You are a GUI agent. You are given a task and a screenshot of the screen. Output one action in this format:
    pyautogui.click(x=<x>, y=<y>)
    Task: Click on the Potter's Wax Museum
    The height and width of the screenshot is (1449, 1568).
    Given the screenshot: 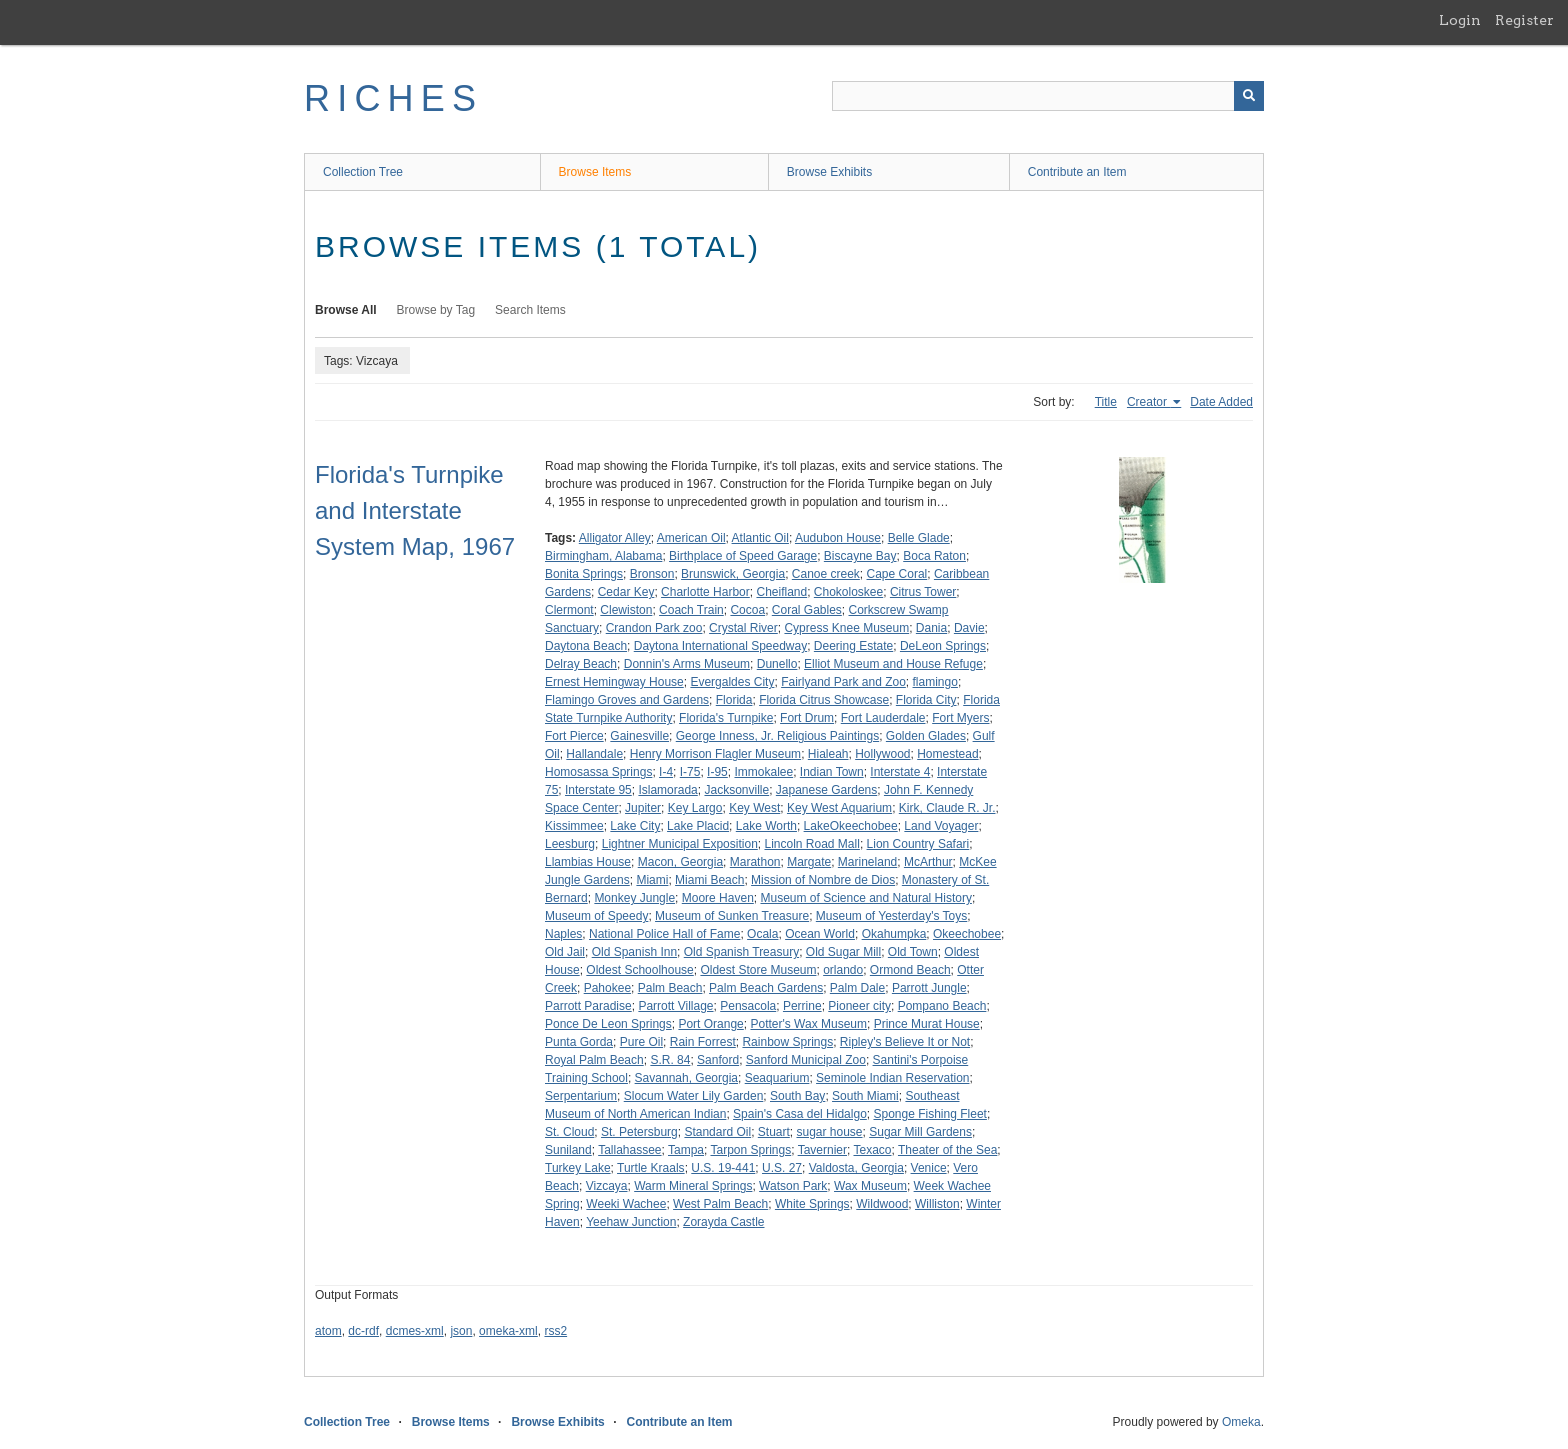 What is the action you would take?
    pyautogui.click(x=808, y=1024)
    